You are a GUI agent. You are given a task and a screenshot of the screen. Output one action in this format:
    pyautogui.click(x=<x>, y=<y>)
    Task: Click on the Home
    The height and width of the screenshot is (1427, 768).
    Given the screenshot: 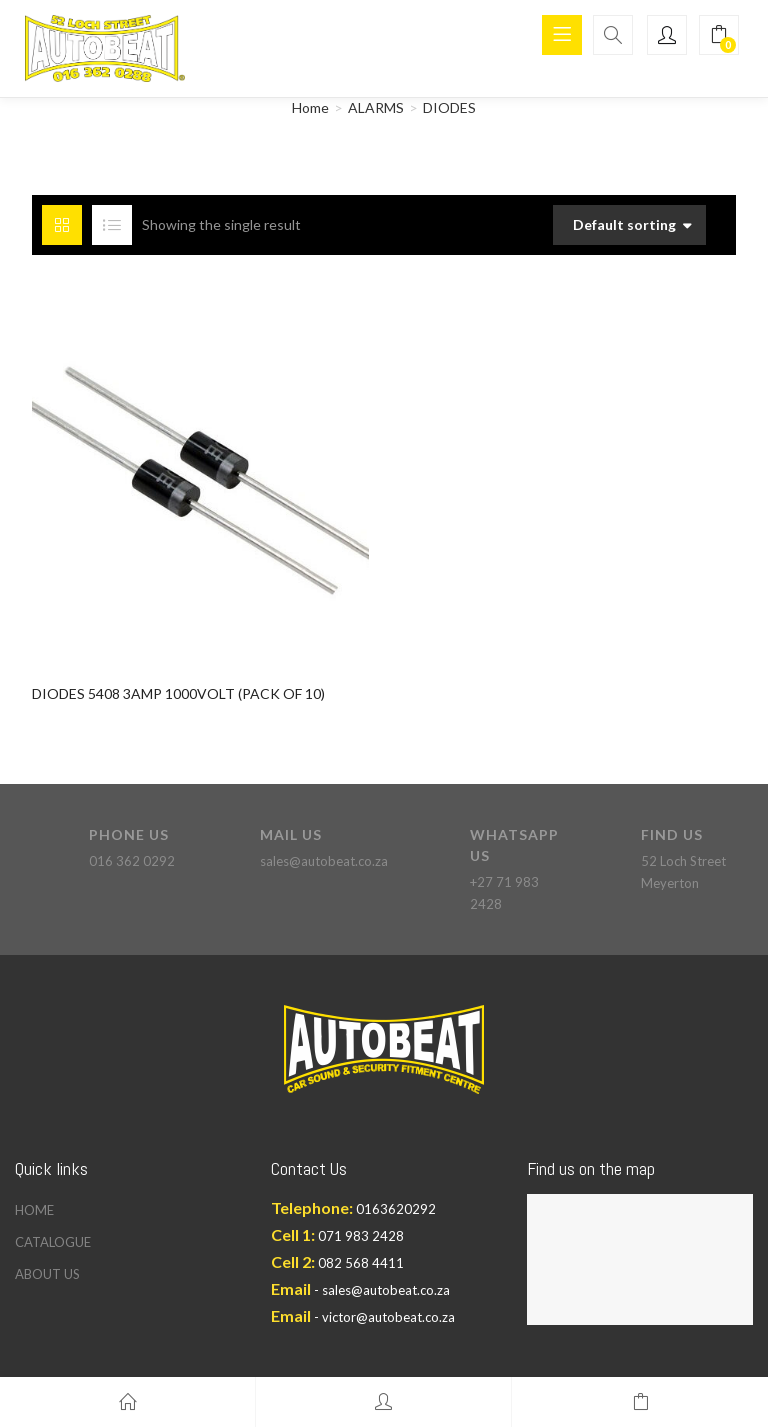 What is the action you would take?
    pyautogui.click(x=310, y=107)
    